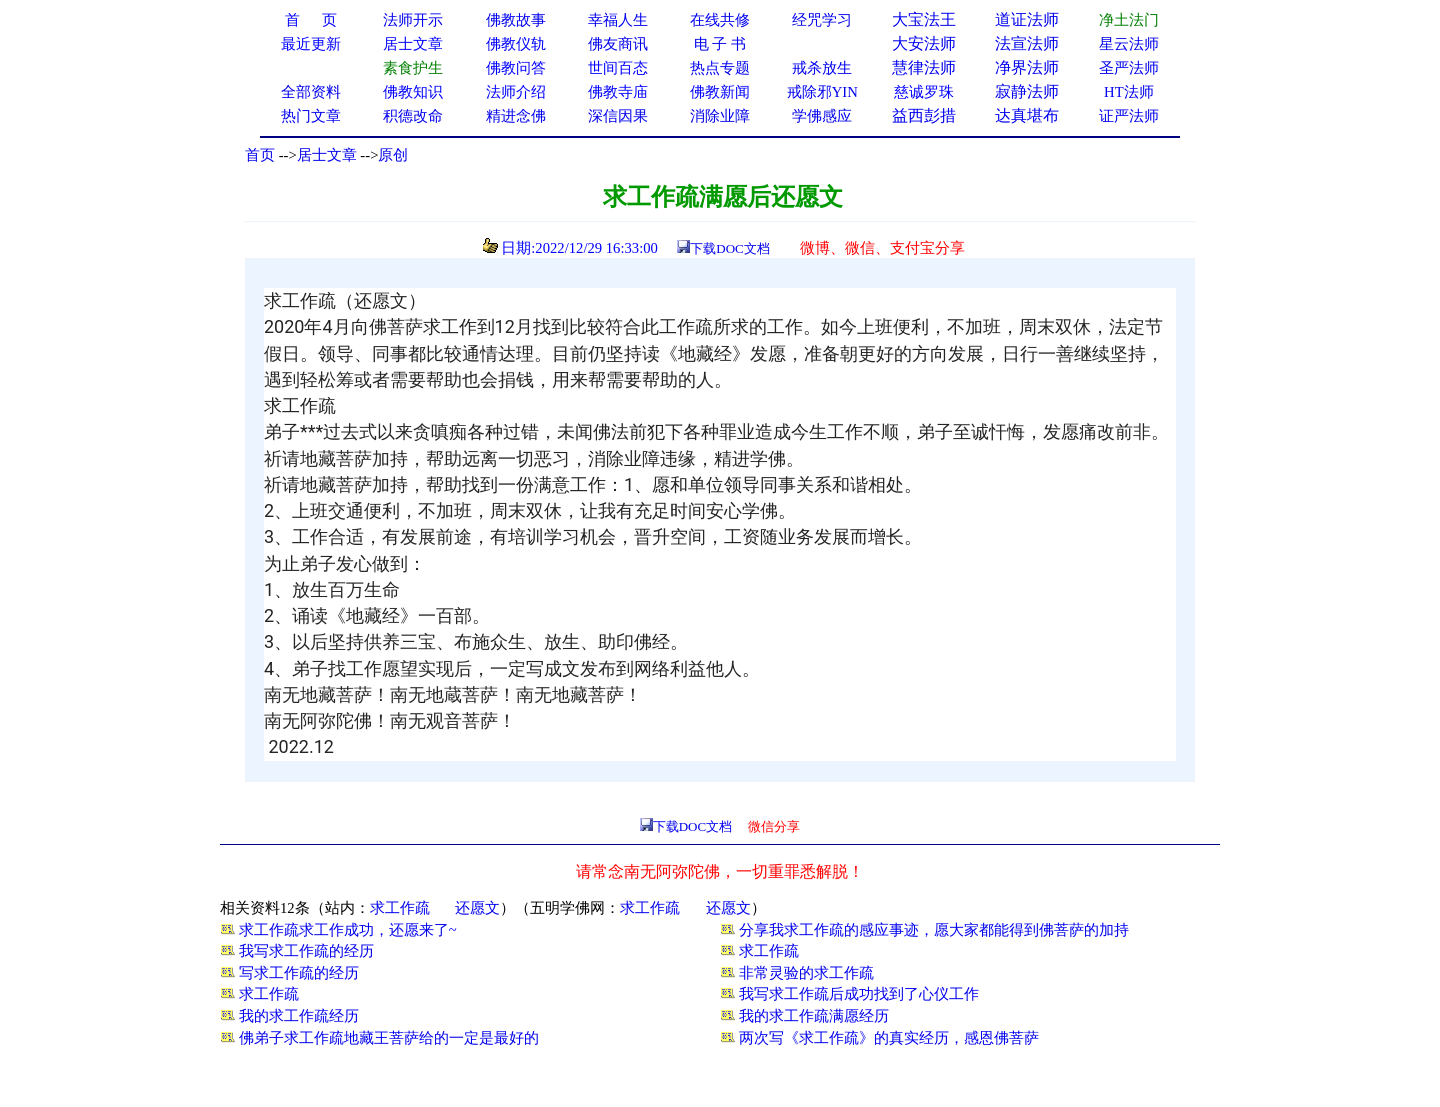 Image resolution: width=1440 pixels, height=1107 pixels. I want to click on 寂静法师, so click(1027, 91).